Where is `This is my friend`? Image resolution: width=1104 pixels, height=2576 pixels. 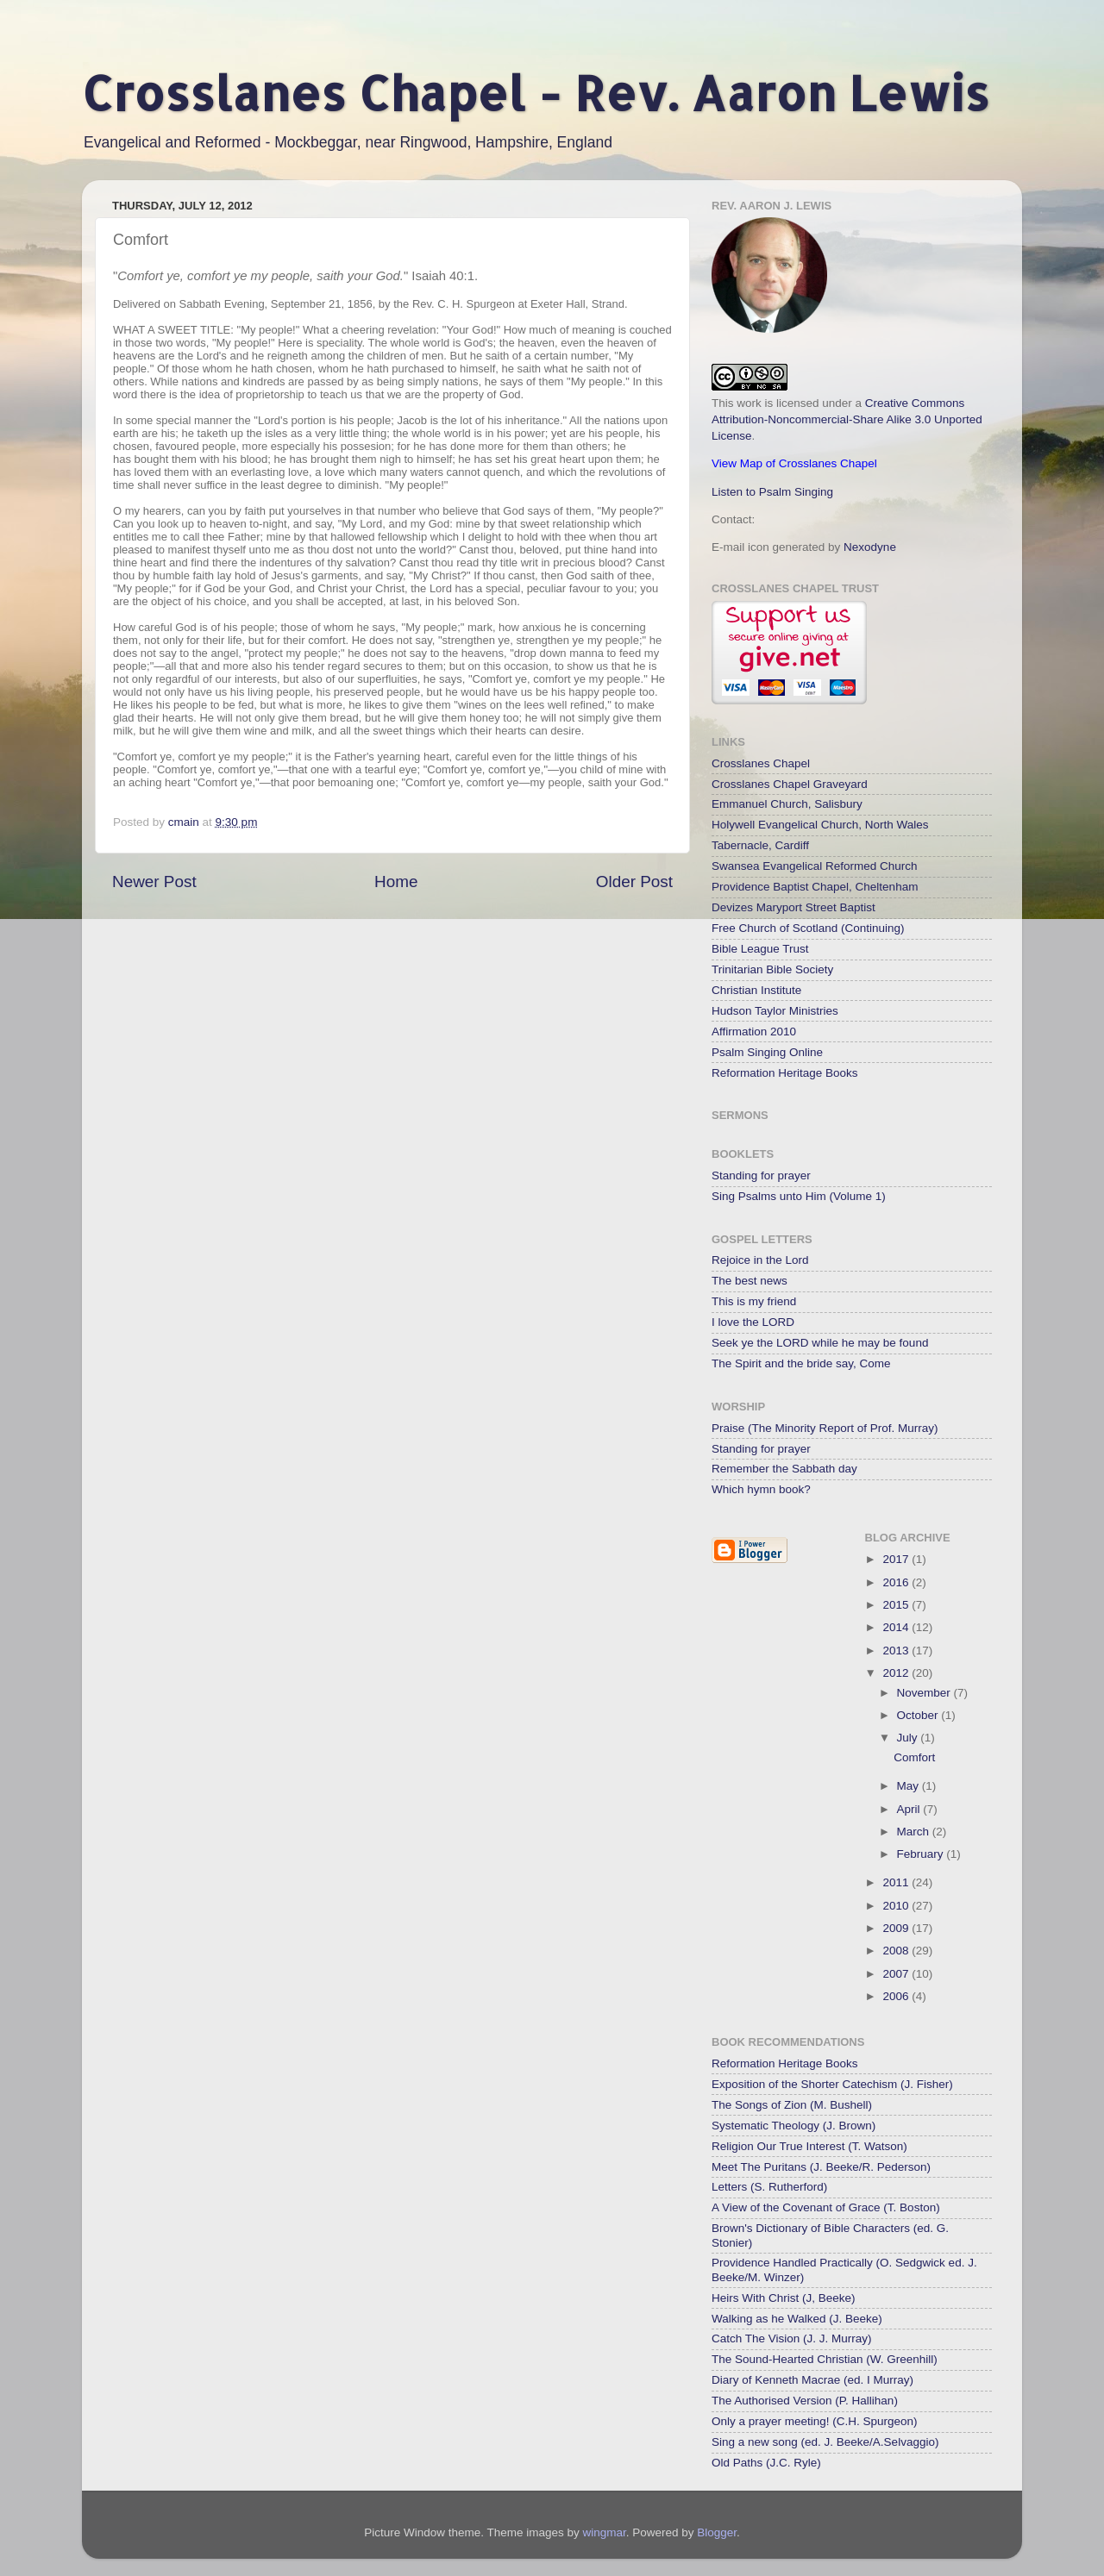 This is my friend is located at coordinates (754, 1301).